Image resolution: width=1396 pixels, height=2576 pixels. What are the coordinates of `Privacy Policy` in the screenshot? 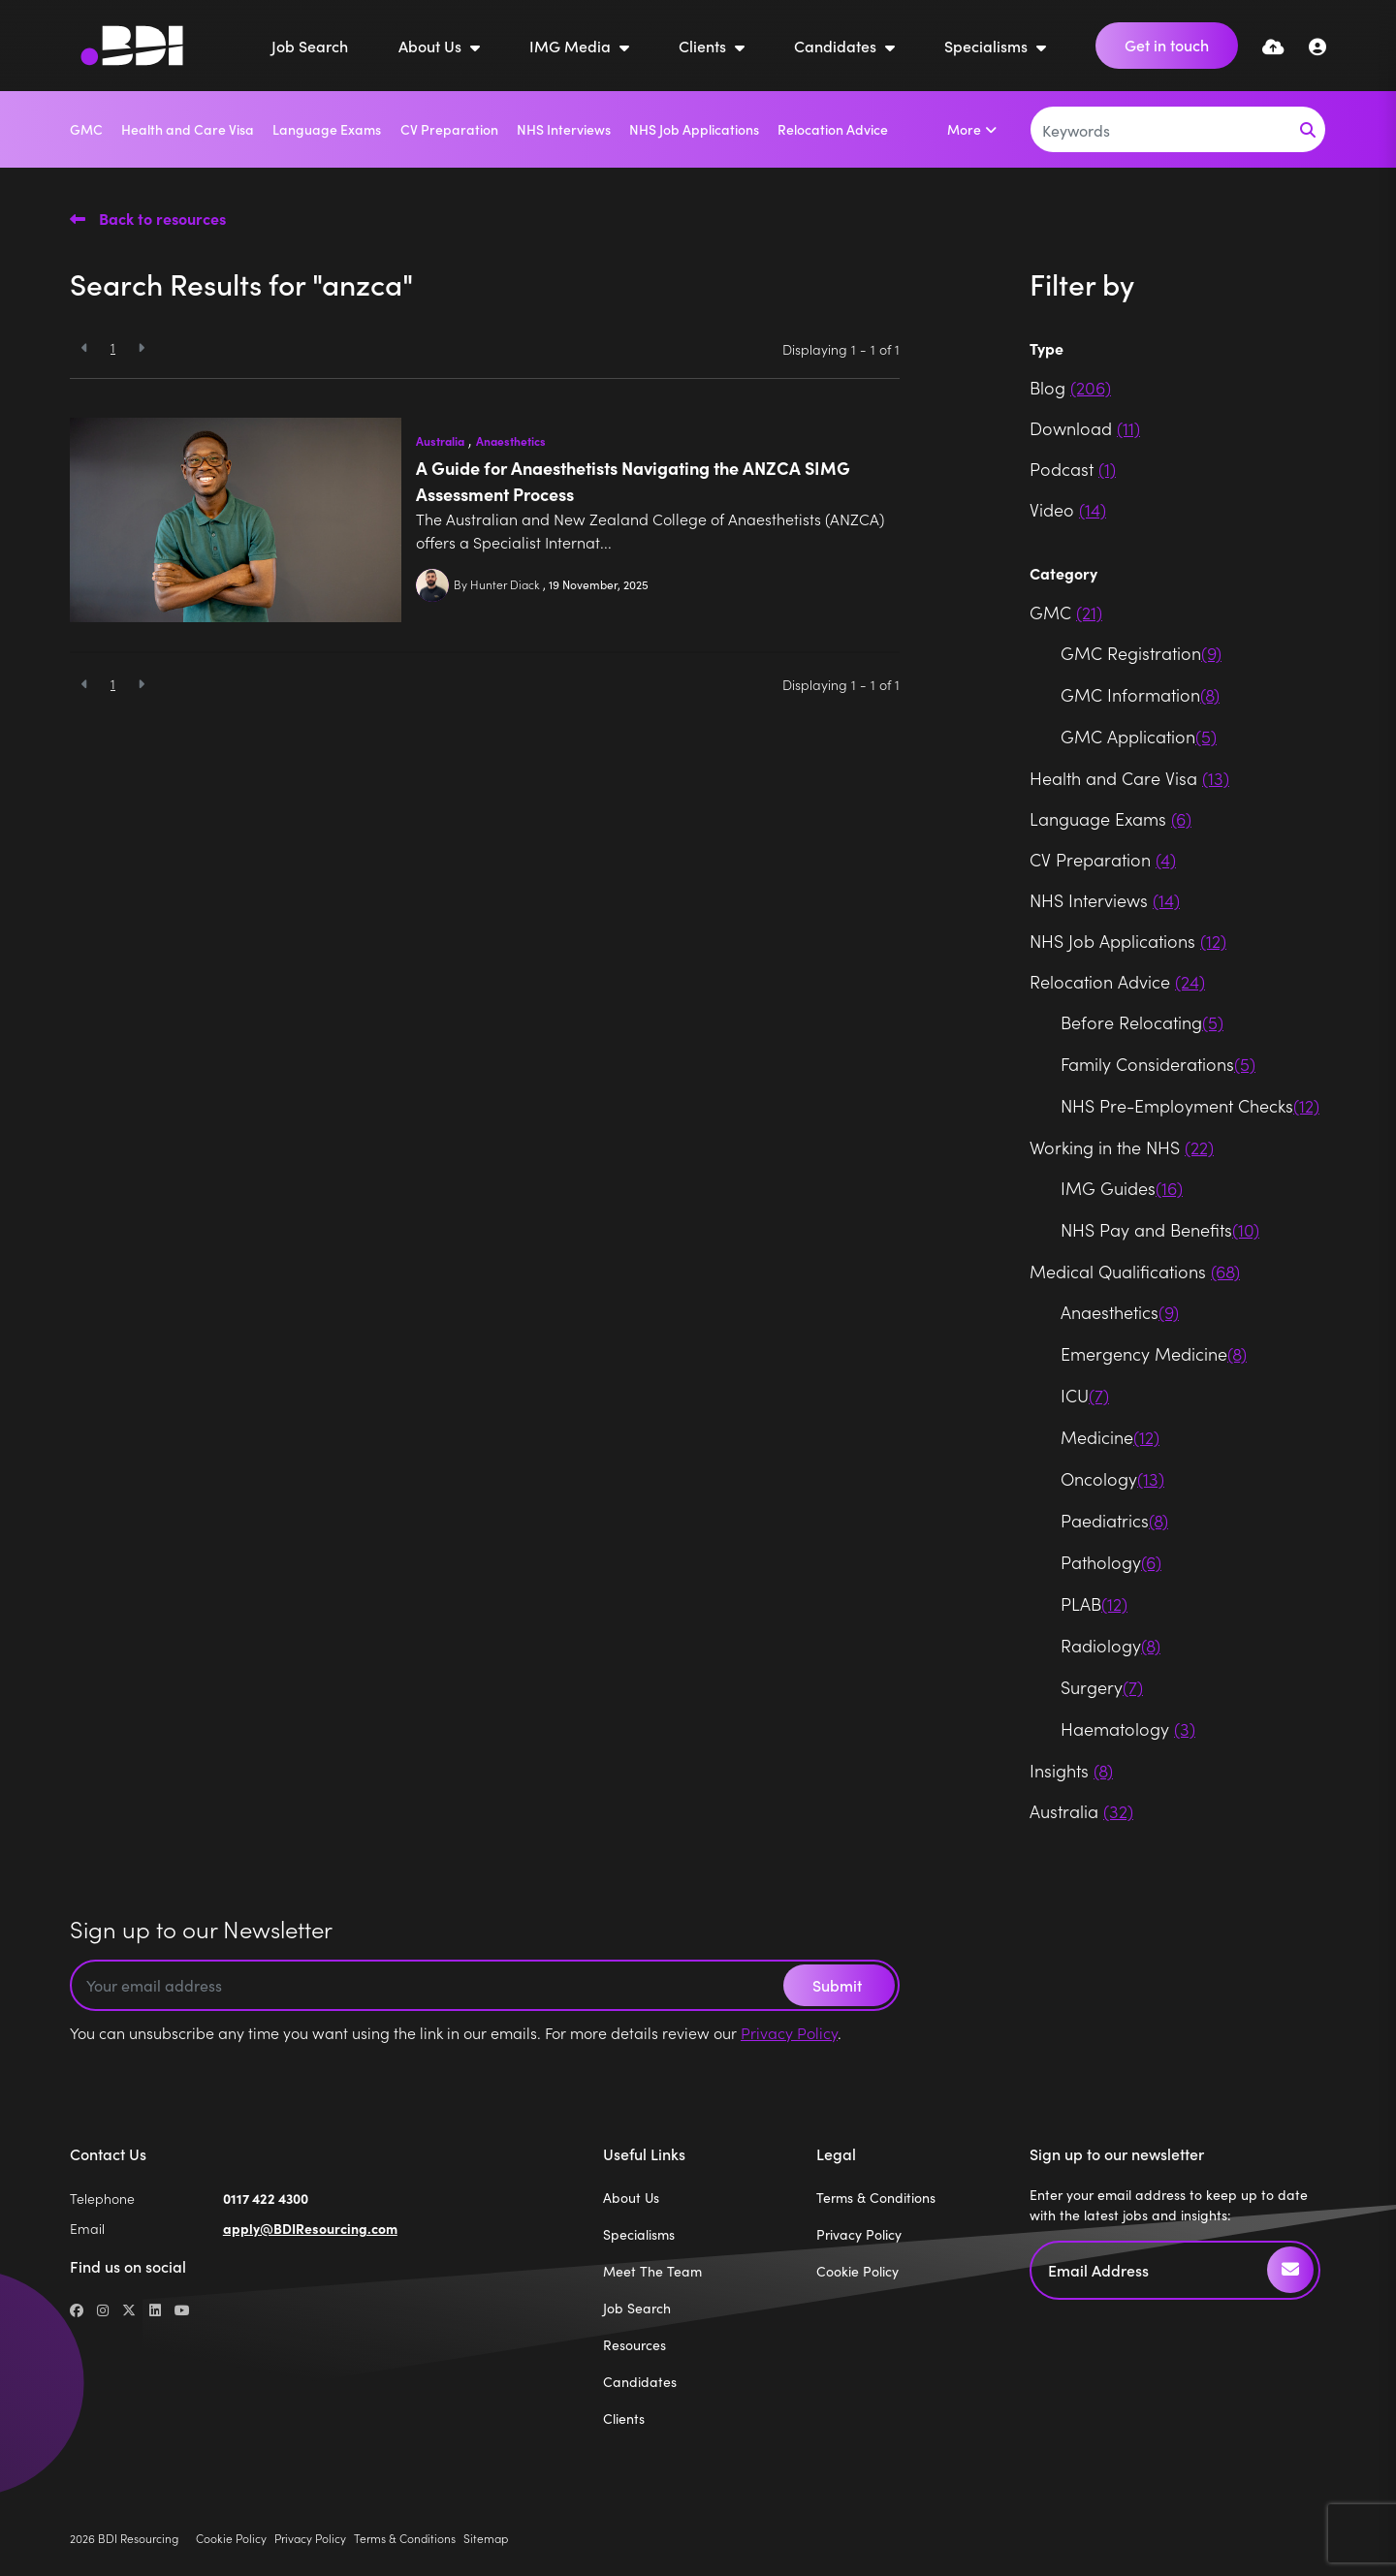 It's located at (789, 2032).